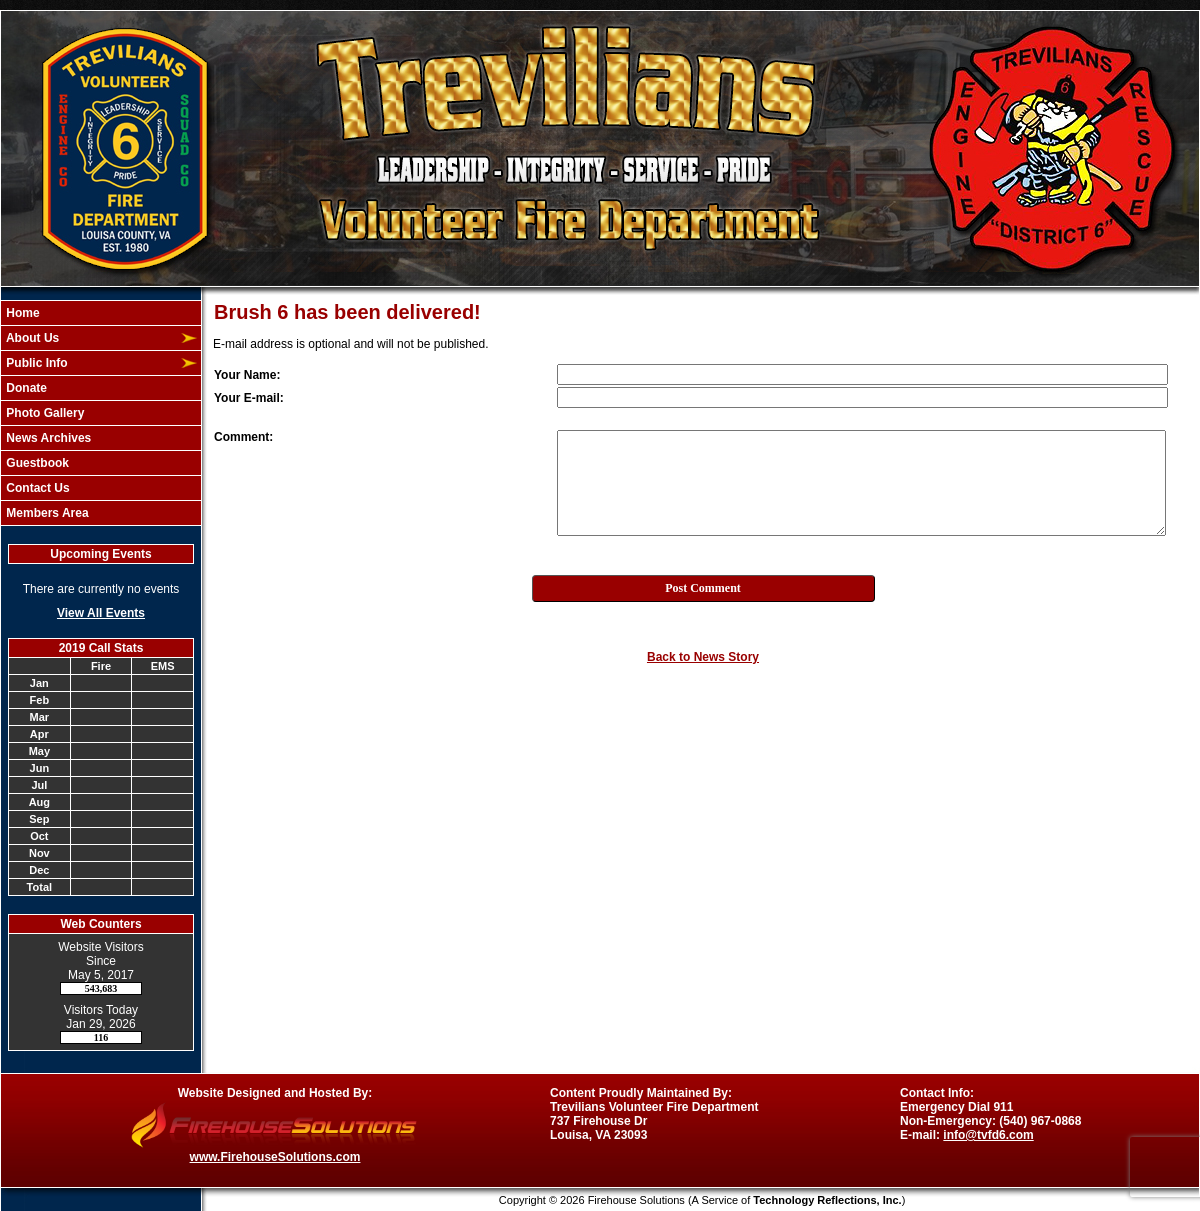 This screenshot has width=1200, height=1211. Describe the element at coordinates (31, 338) in the screenshot. I see `About Us` at that location.